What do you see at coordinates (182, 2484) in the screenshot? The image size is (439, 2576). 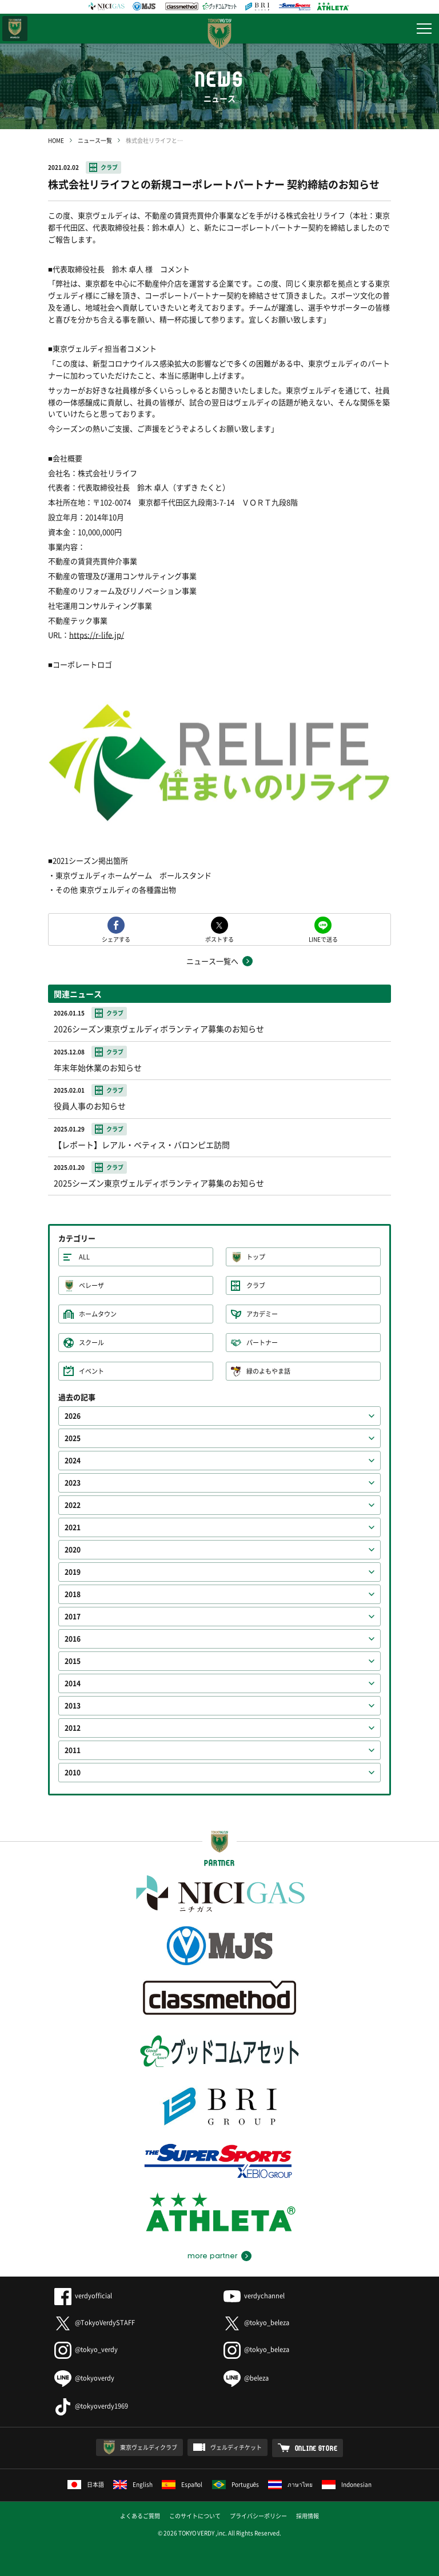 I see `Español` at bounding box center [182, 2484].